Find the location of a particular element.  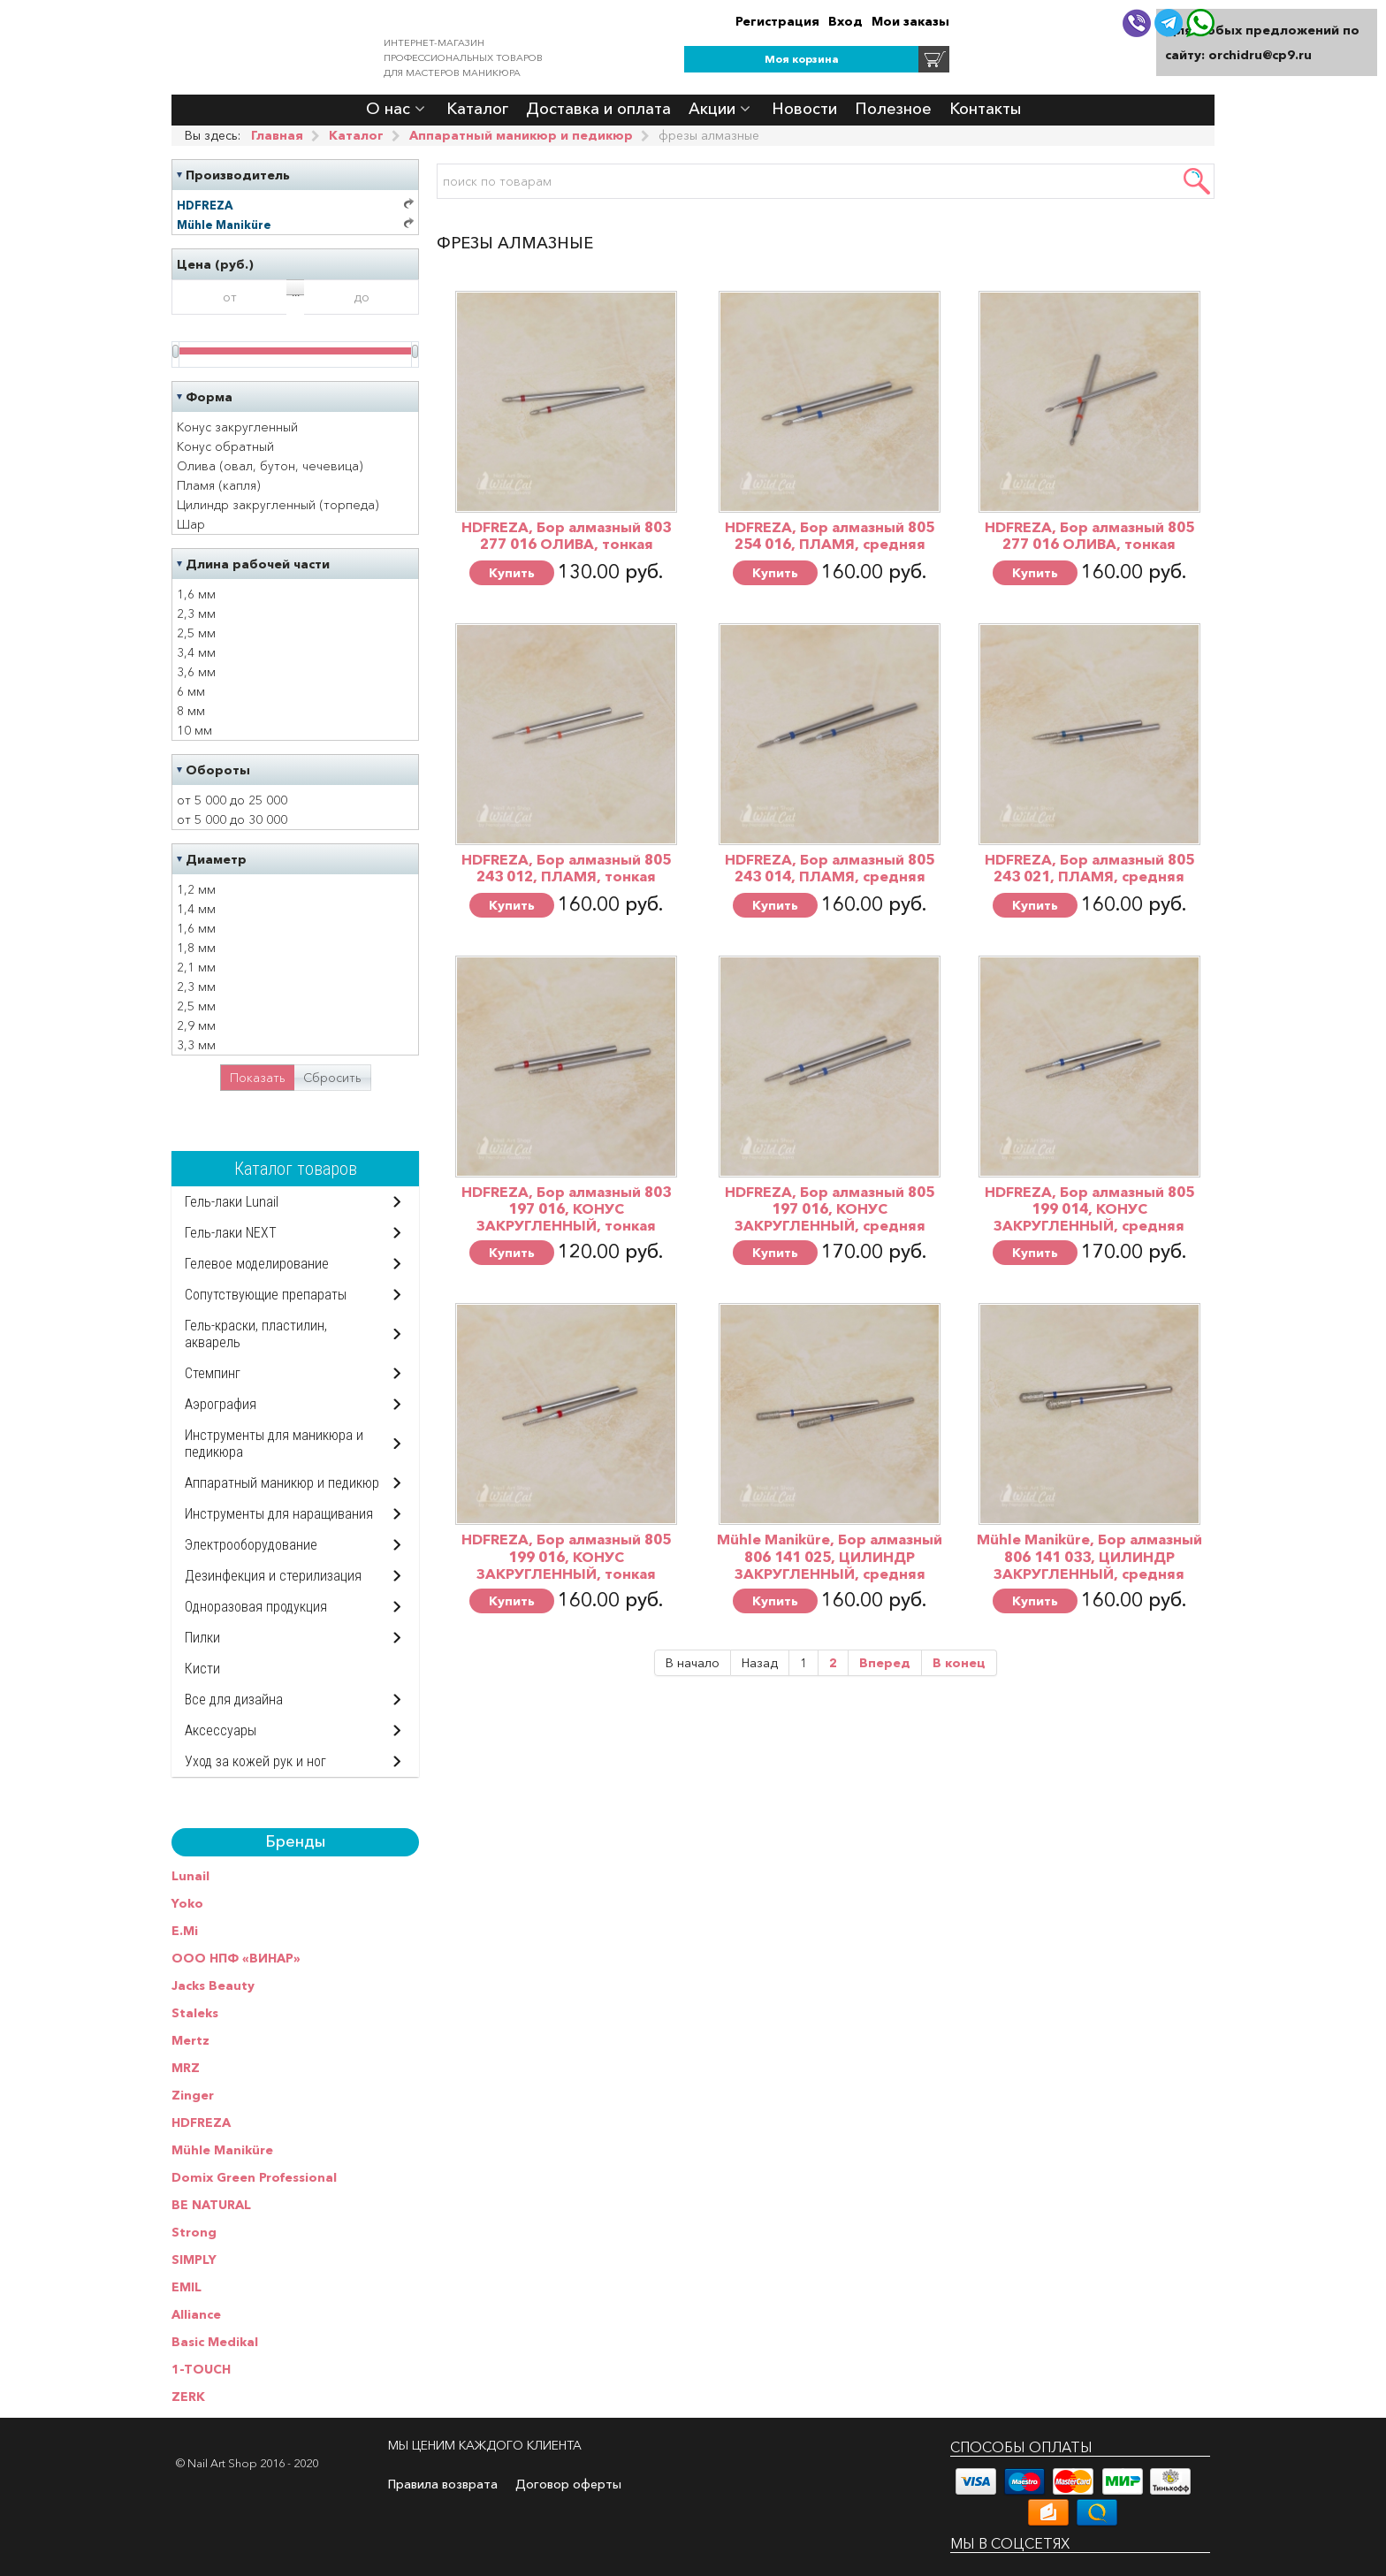

Alliance is located at coordinates (196, 2314).